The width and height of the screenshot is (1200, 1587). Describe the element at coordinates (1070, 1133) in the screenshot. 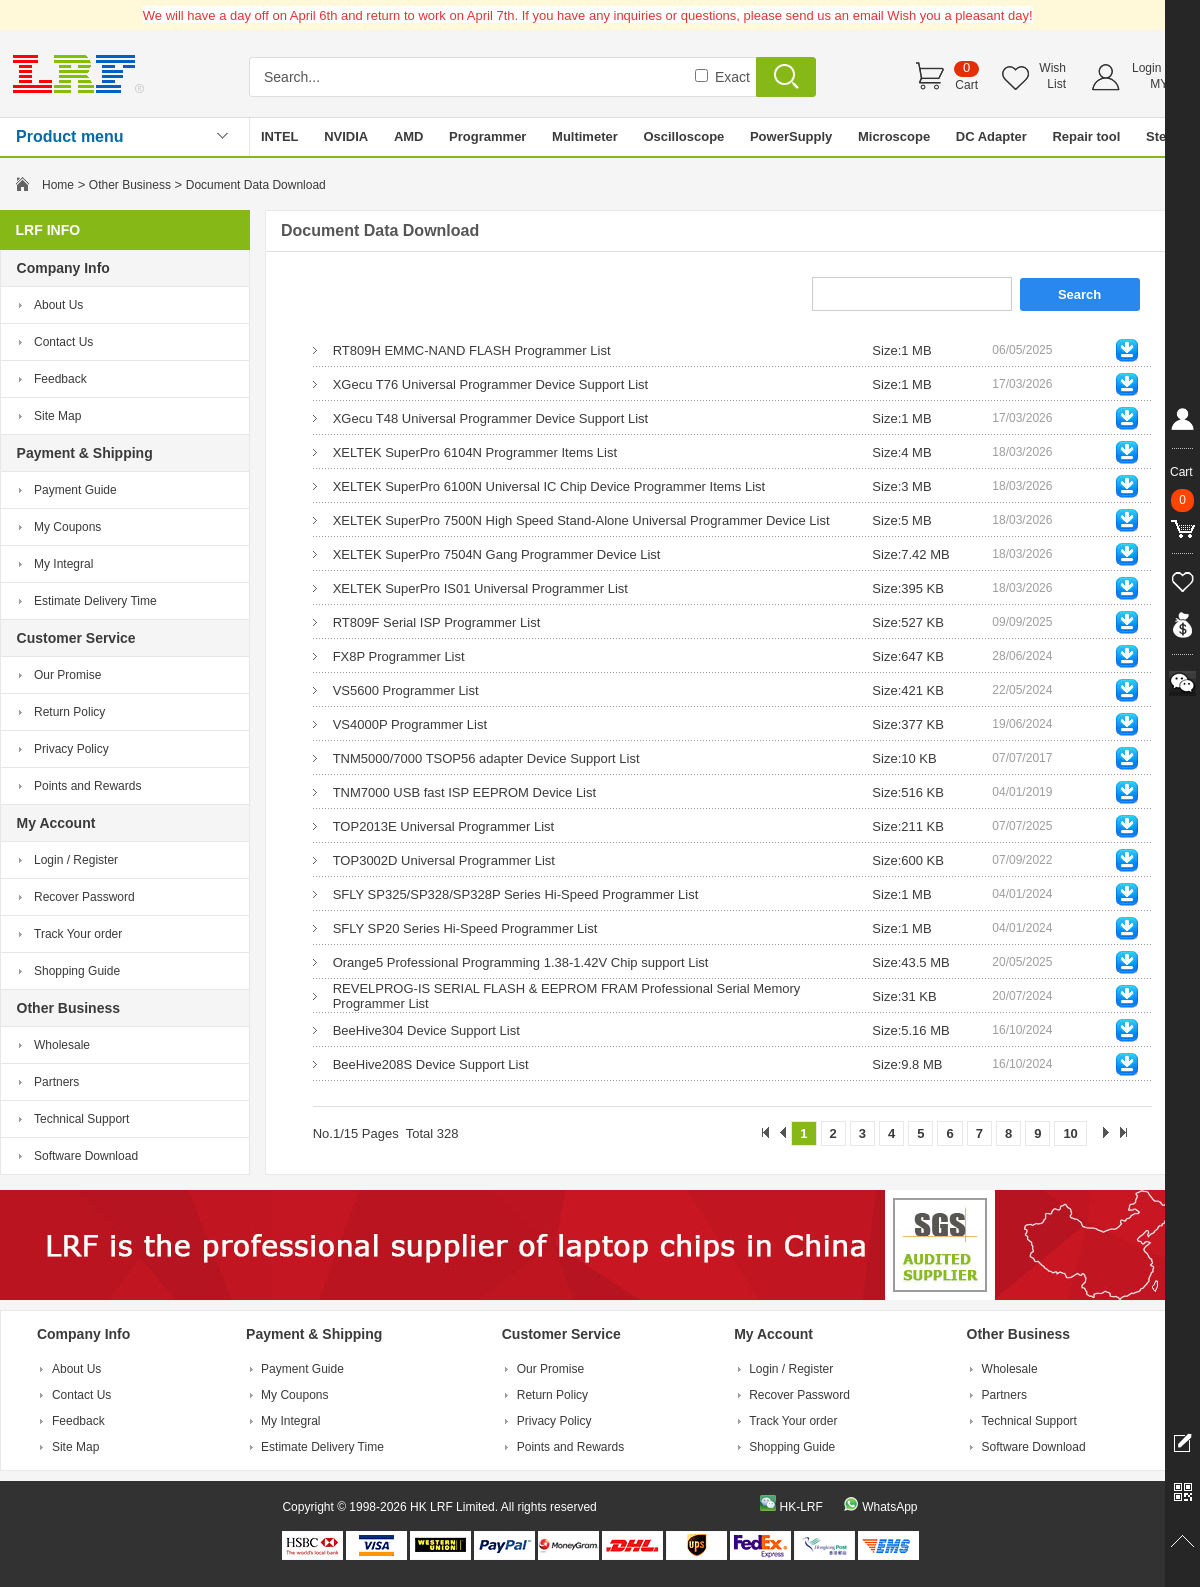

I see `10` at that location.